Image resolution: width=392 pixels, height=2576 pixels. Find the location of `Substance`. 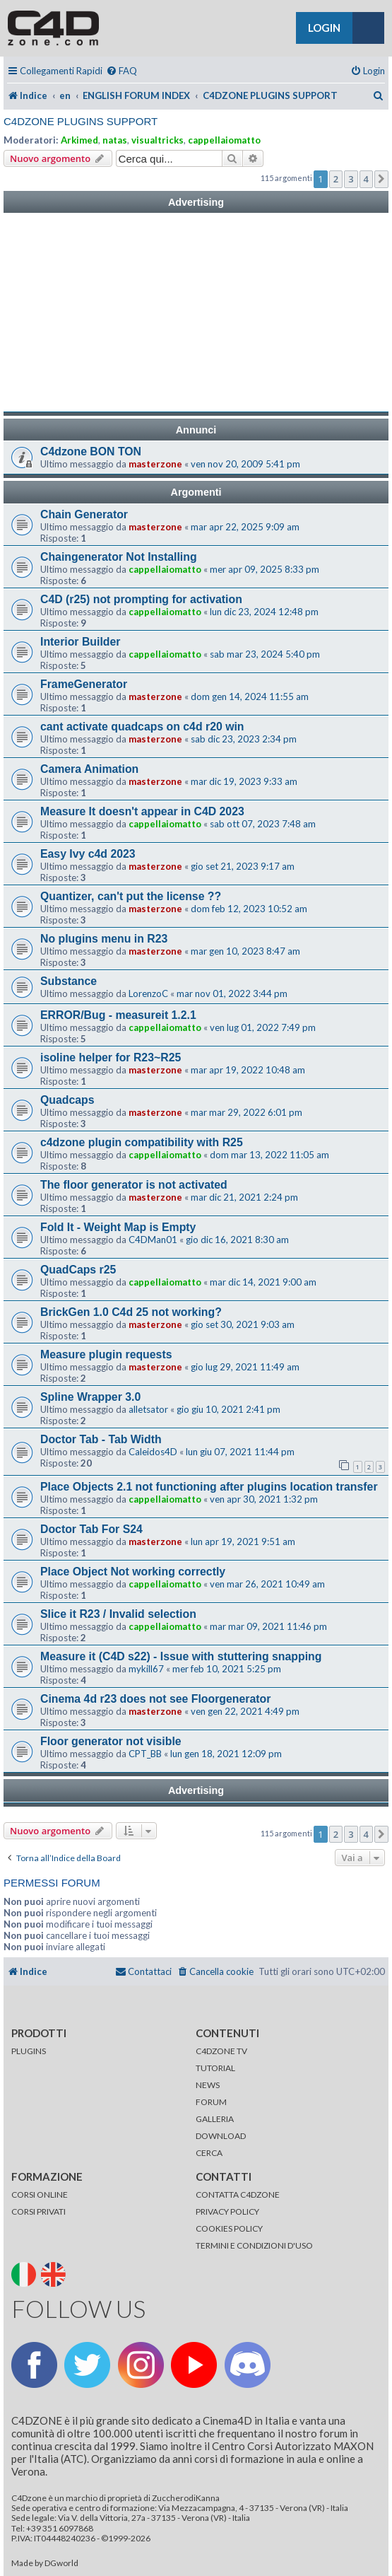

Substance is located at coordinates (68, 981).